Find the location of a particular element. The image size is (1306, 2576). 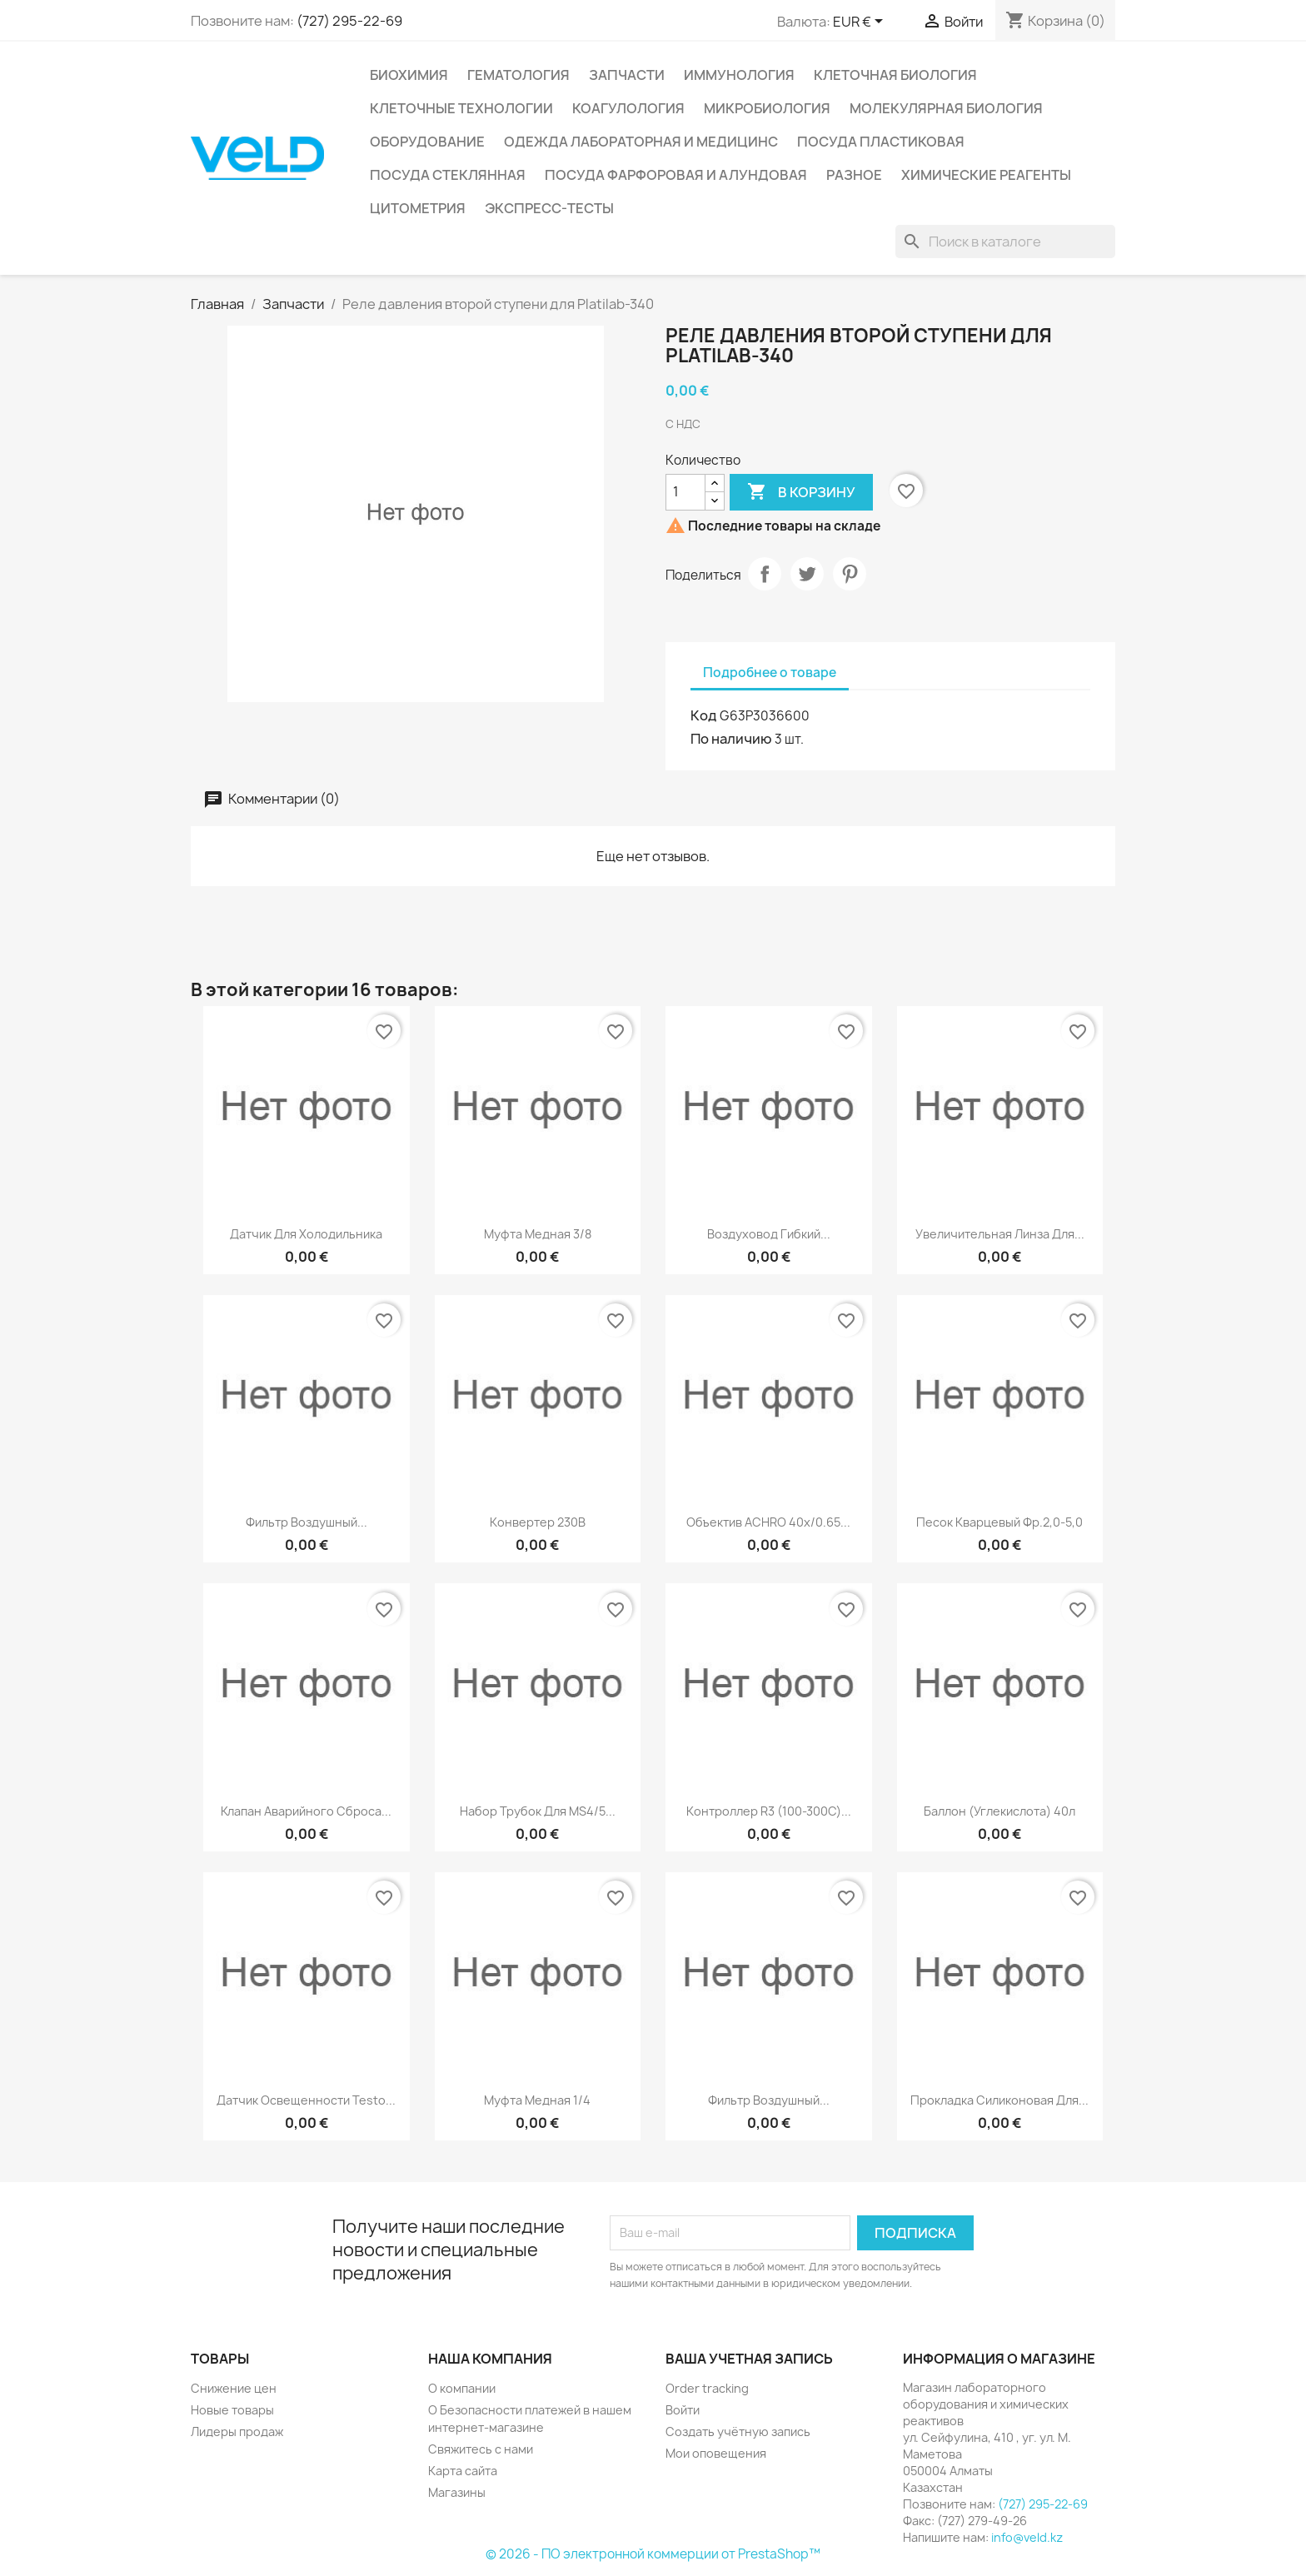

Посуда фарфоровая и алундовая is located at coordinates (676, 175).